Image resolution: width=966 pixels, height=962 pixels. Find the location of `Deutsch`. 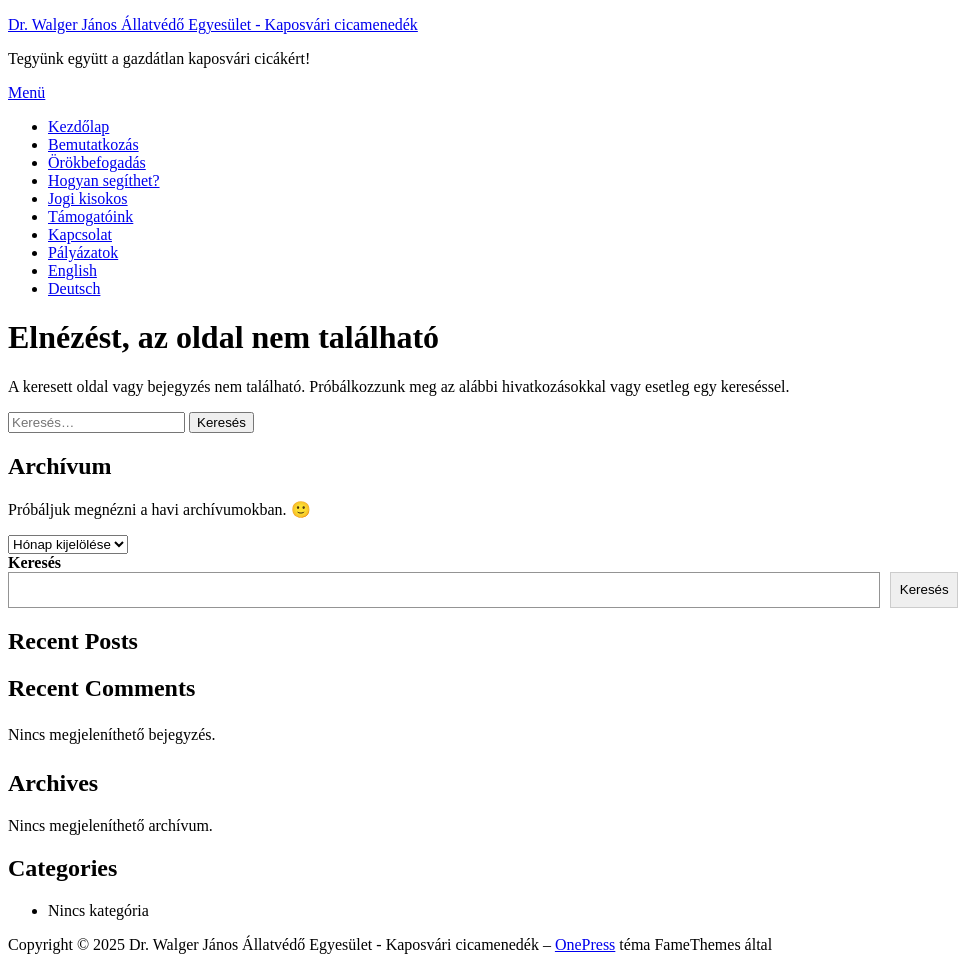

Deutsch is located at coordinates (74, 288).